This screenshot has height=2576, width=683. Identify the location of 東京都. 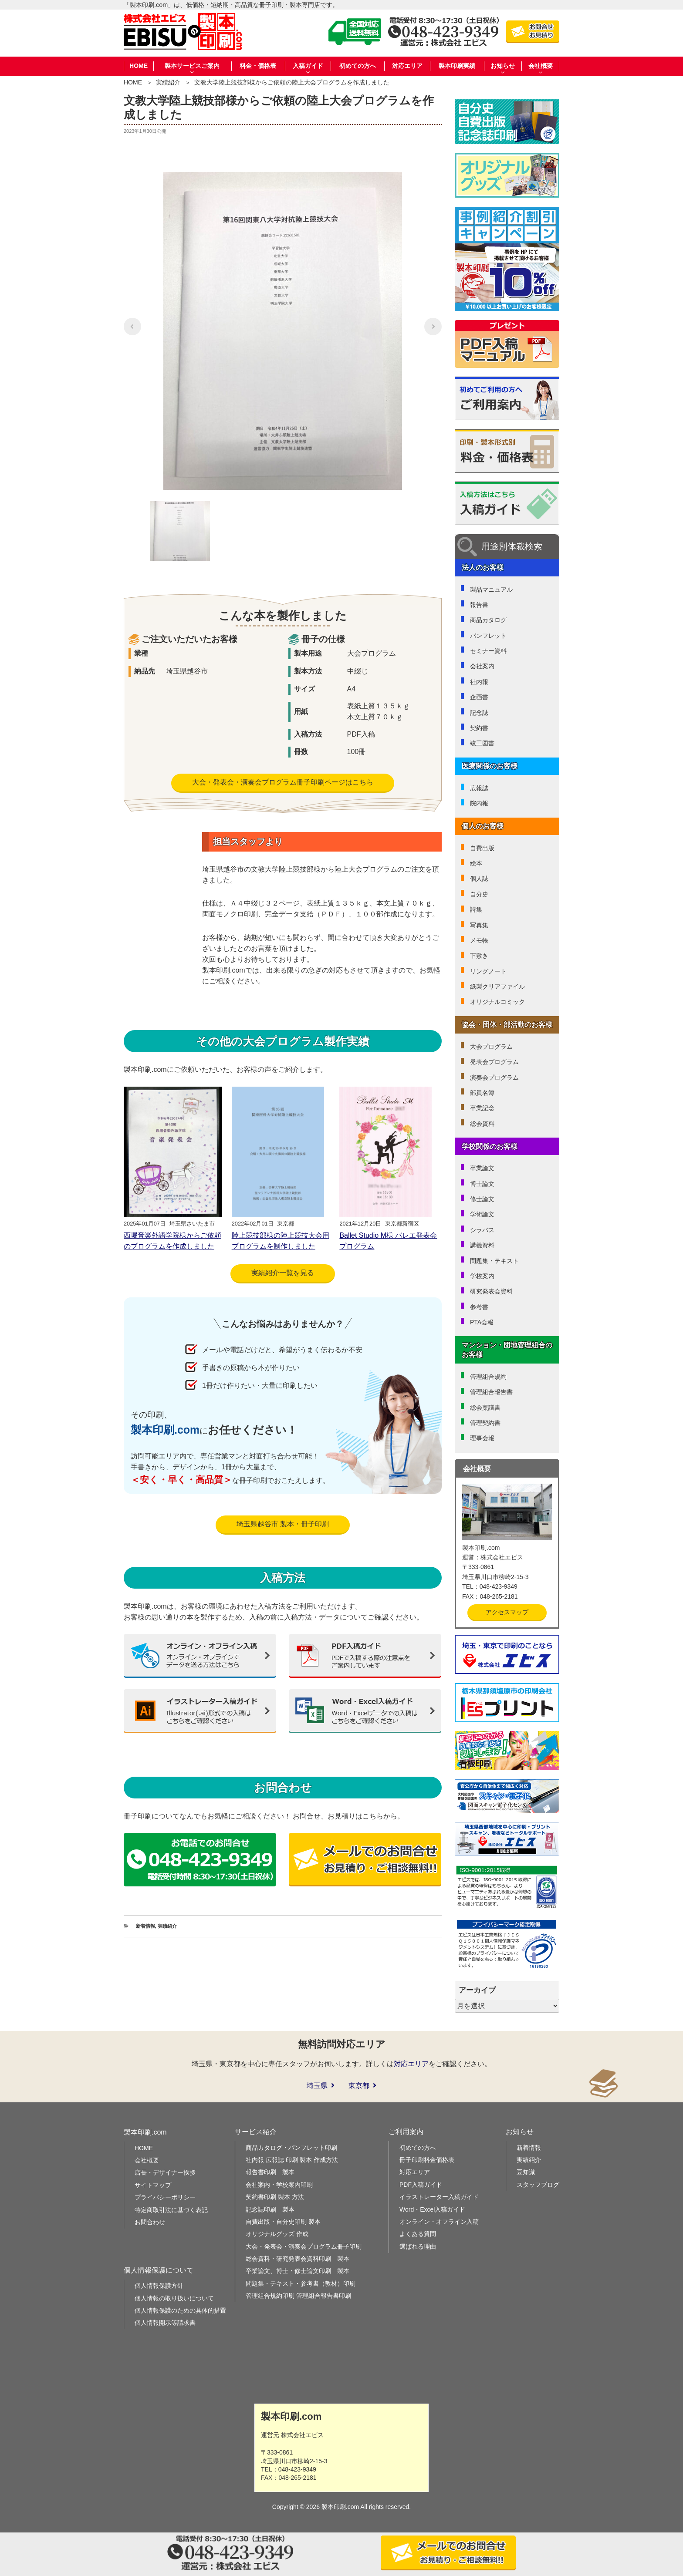
(358, 2085).